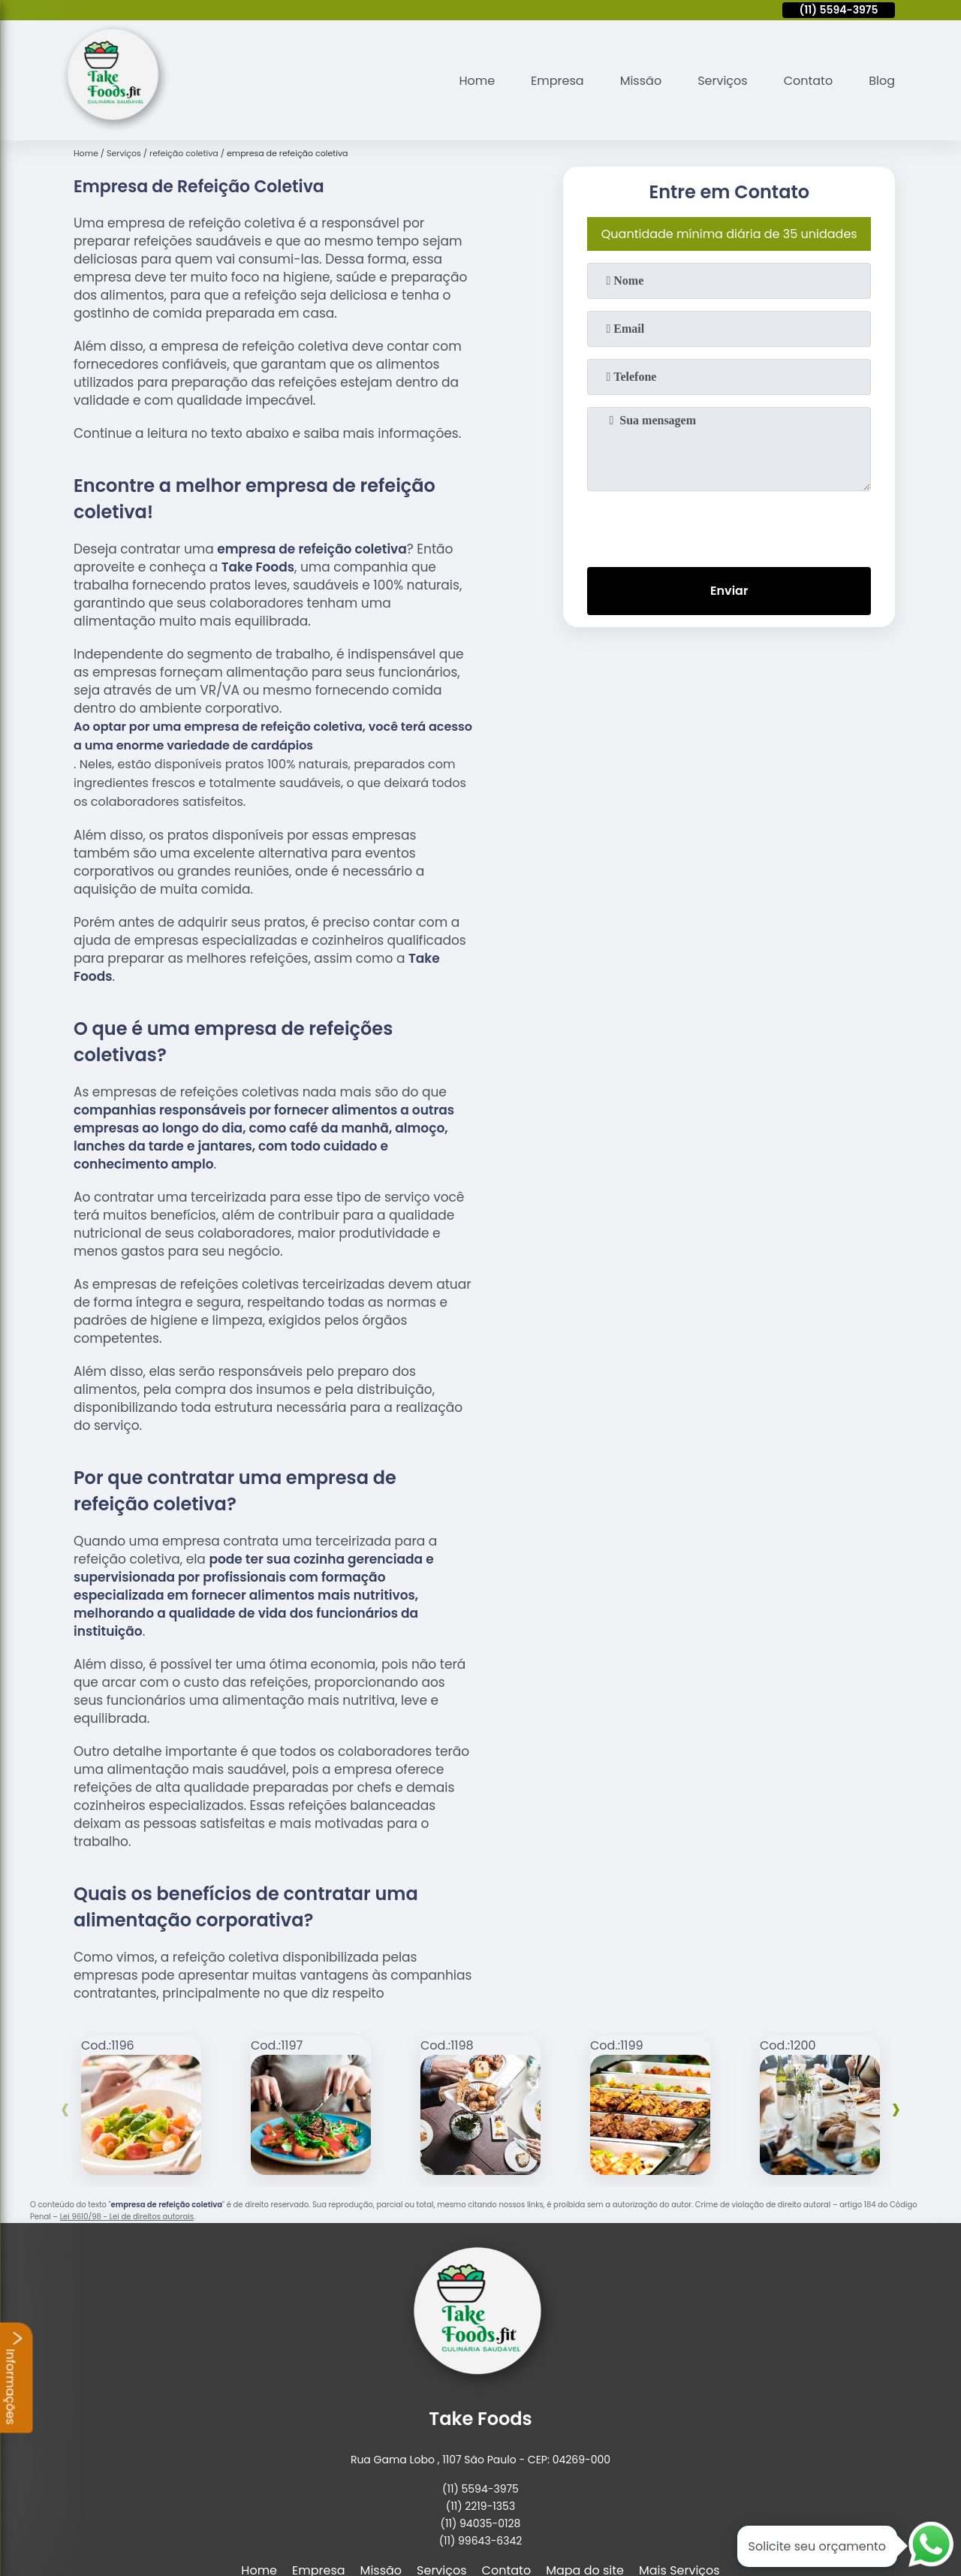  What do you see at coordinates (477, 80) in the screenshot?
I see `Home` at bounding box center [477, 80].